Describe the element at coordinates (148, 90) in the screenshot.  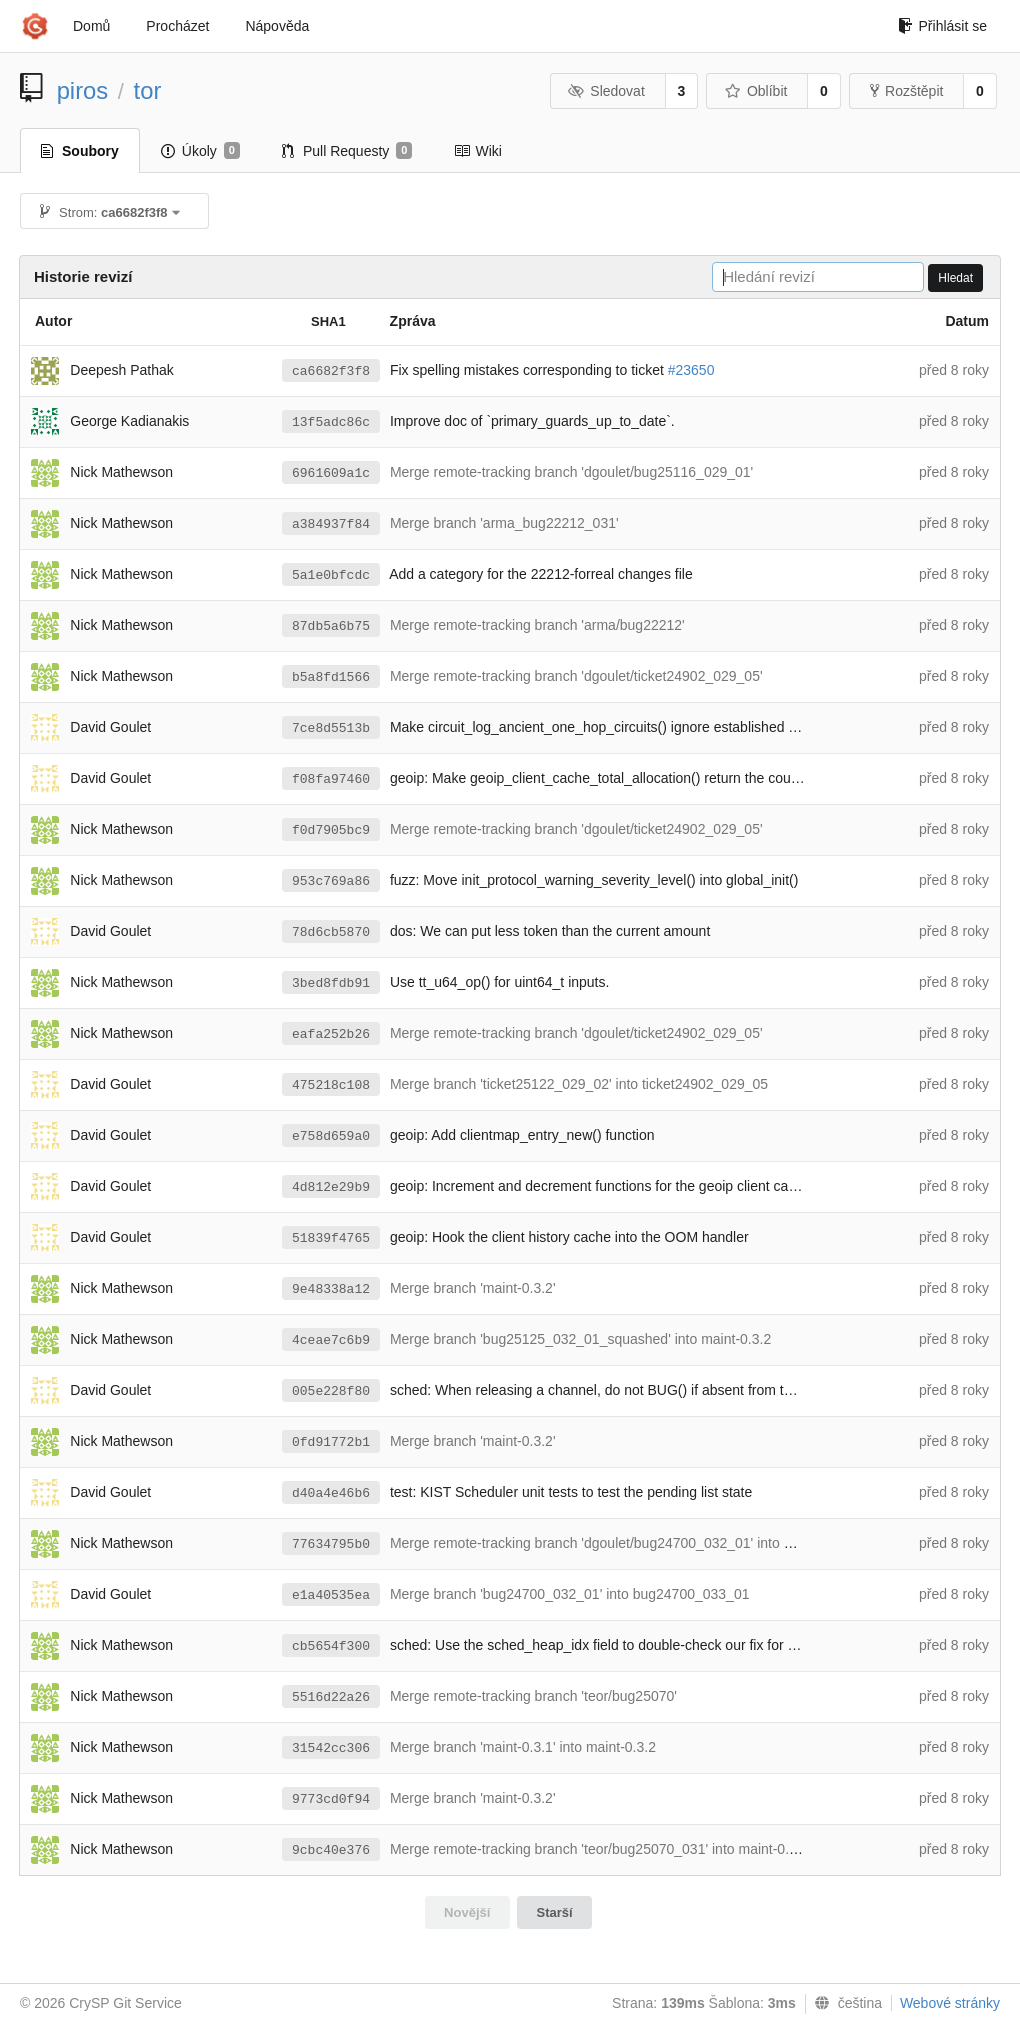
I see `tor` at that location.